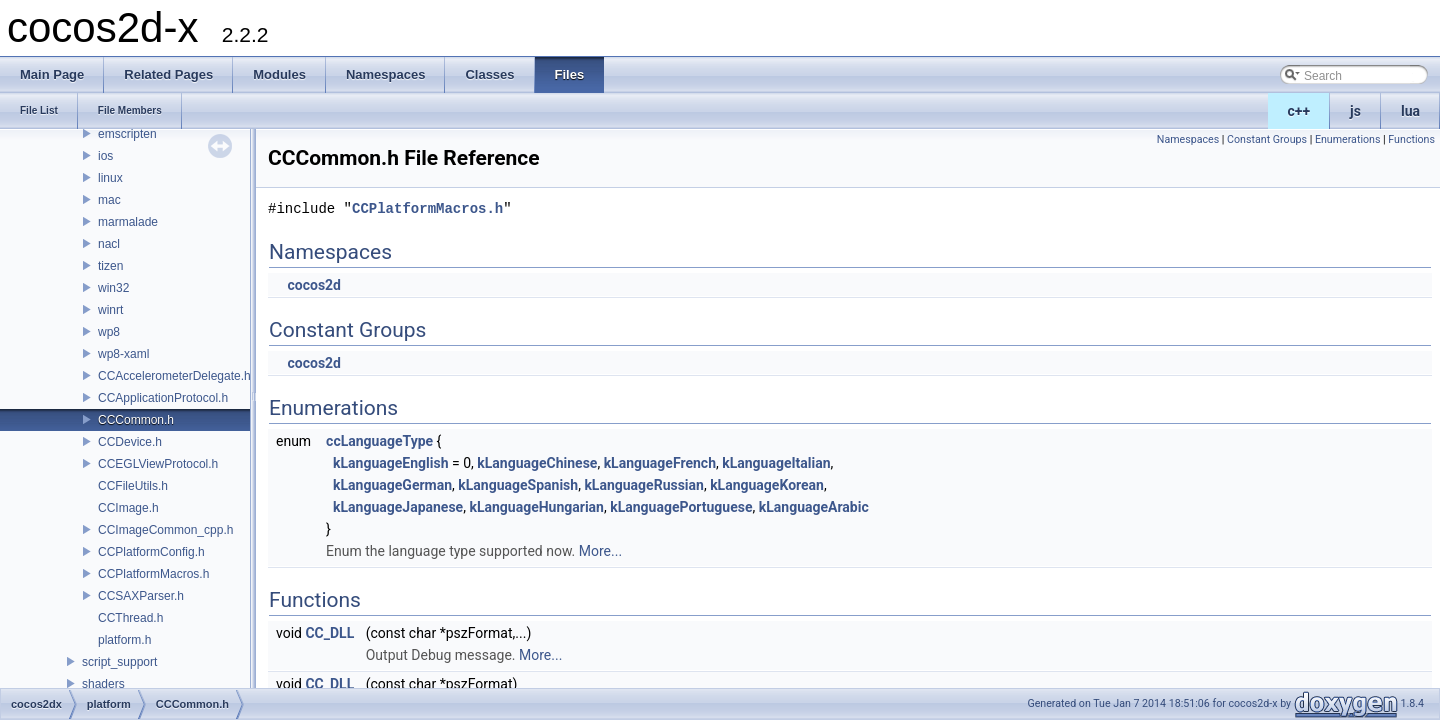 This screenshot has width=1440, height=720. What do you see at coordinates (136, 420) in the screenshot?
I see `CCCommon.h` at bounding box center [136, 420].